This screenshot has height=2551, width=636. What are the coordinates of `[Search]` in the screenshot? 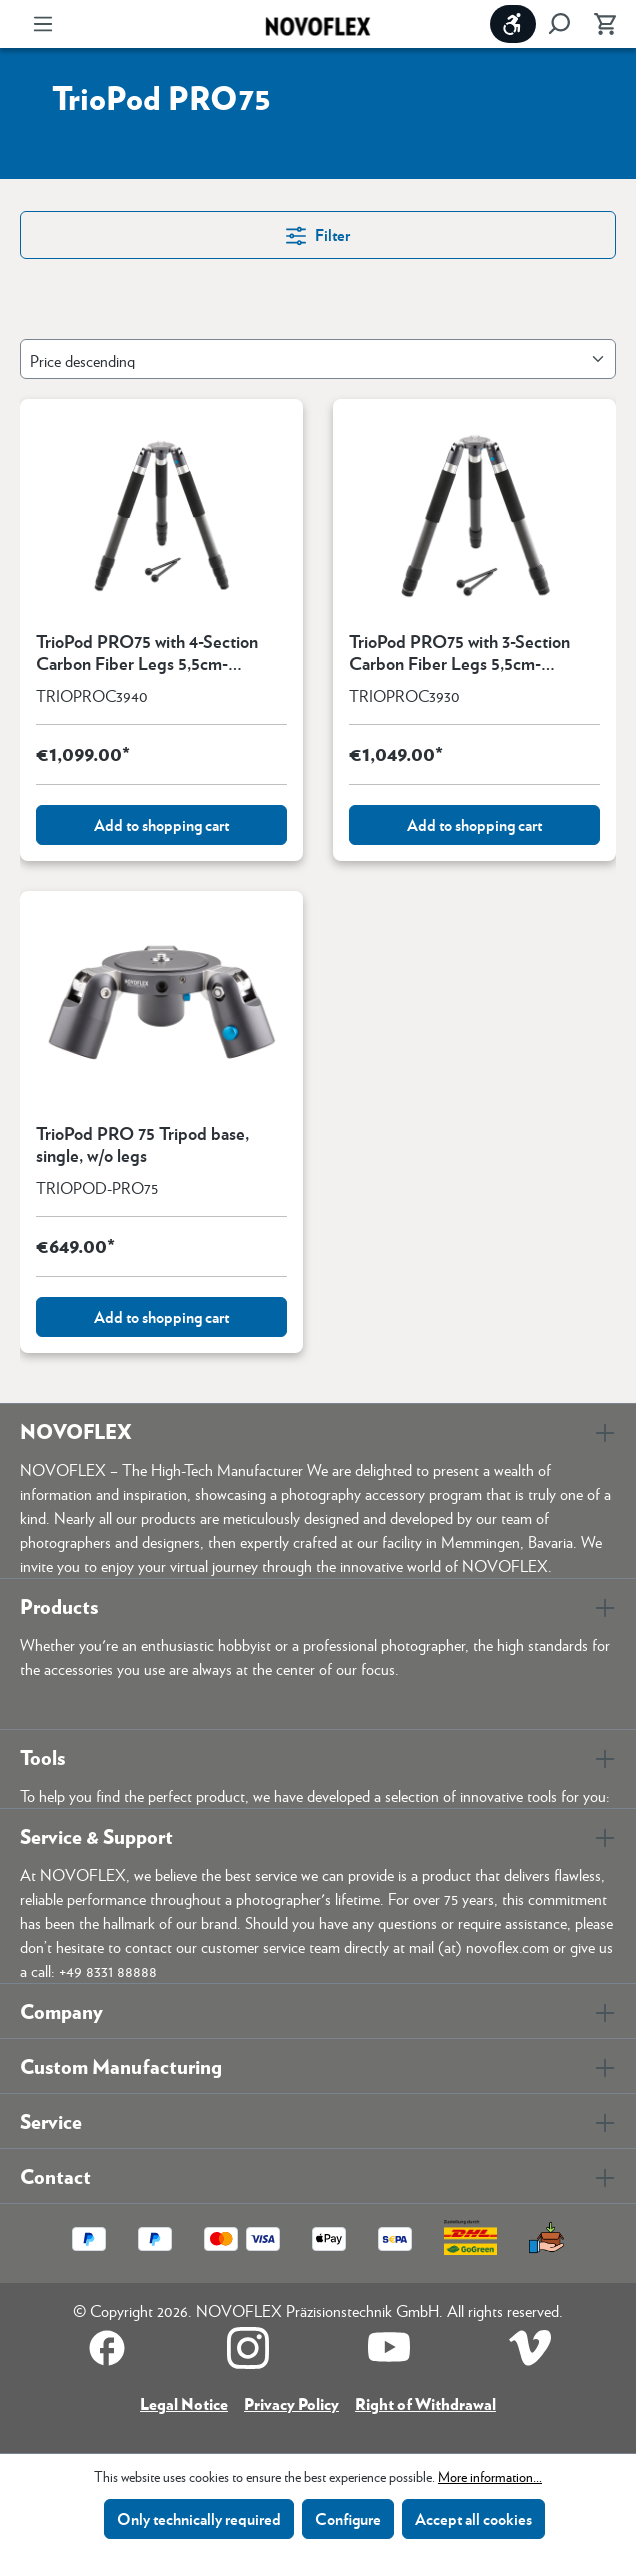 It's located at (559, 24).